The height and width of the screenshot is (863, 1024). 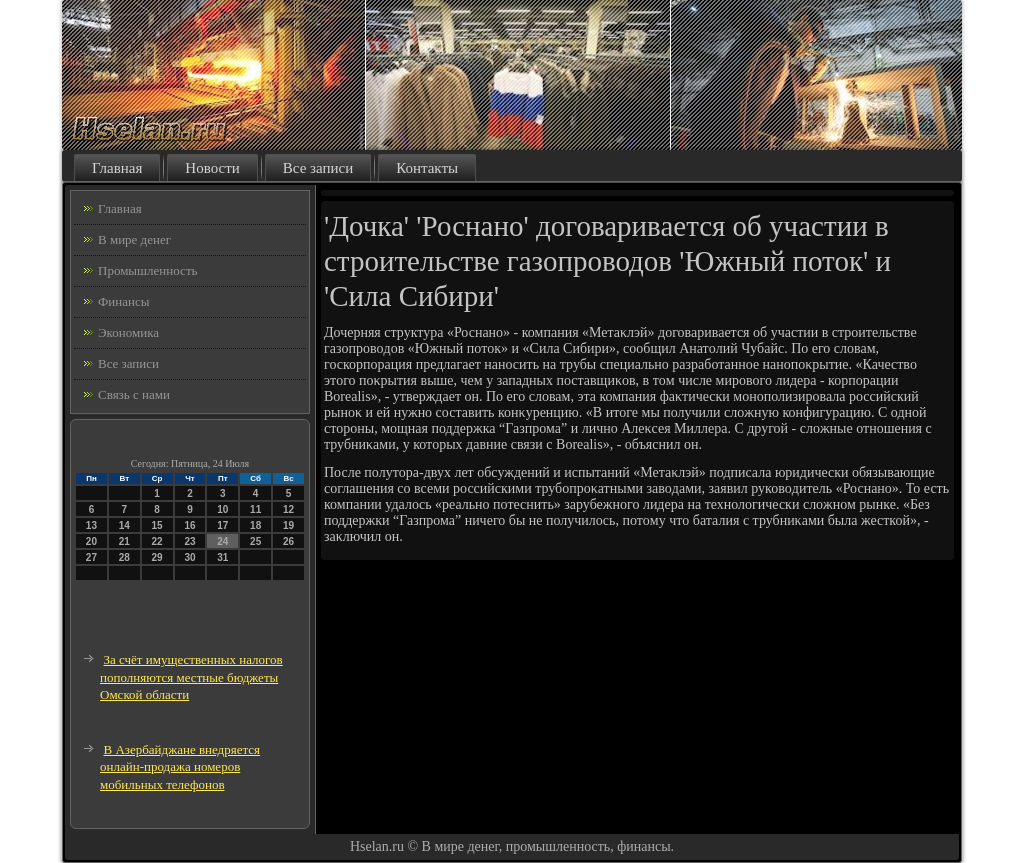 What do you see at coordinates (180, 767) in the screenshot?
I see `В Азербайджане внедряется онлайн-продажа номеров мобильных телефонов` at bounding box center [180, 767].